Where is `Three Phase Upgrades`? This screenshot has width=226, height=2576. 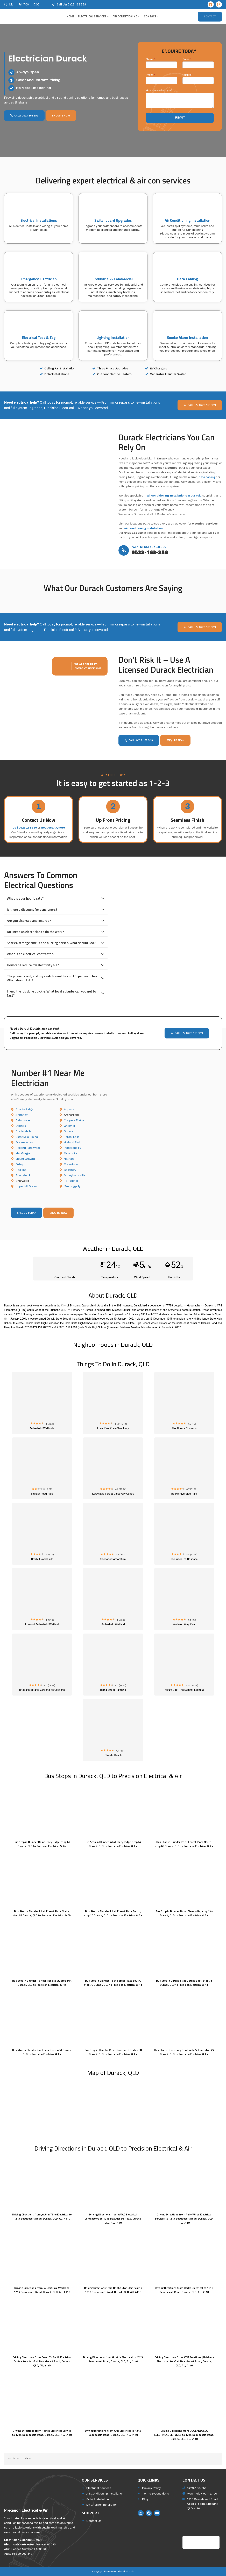 Three Phase Upgrades is located at coordinates (112, 368).